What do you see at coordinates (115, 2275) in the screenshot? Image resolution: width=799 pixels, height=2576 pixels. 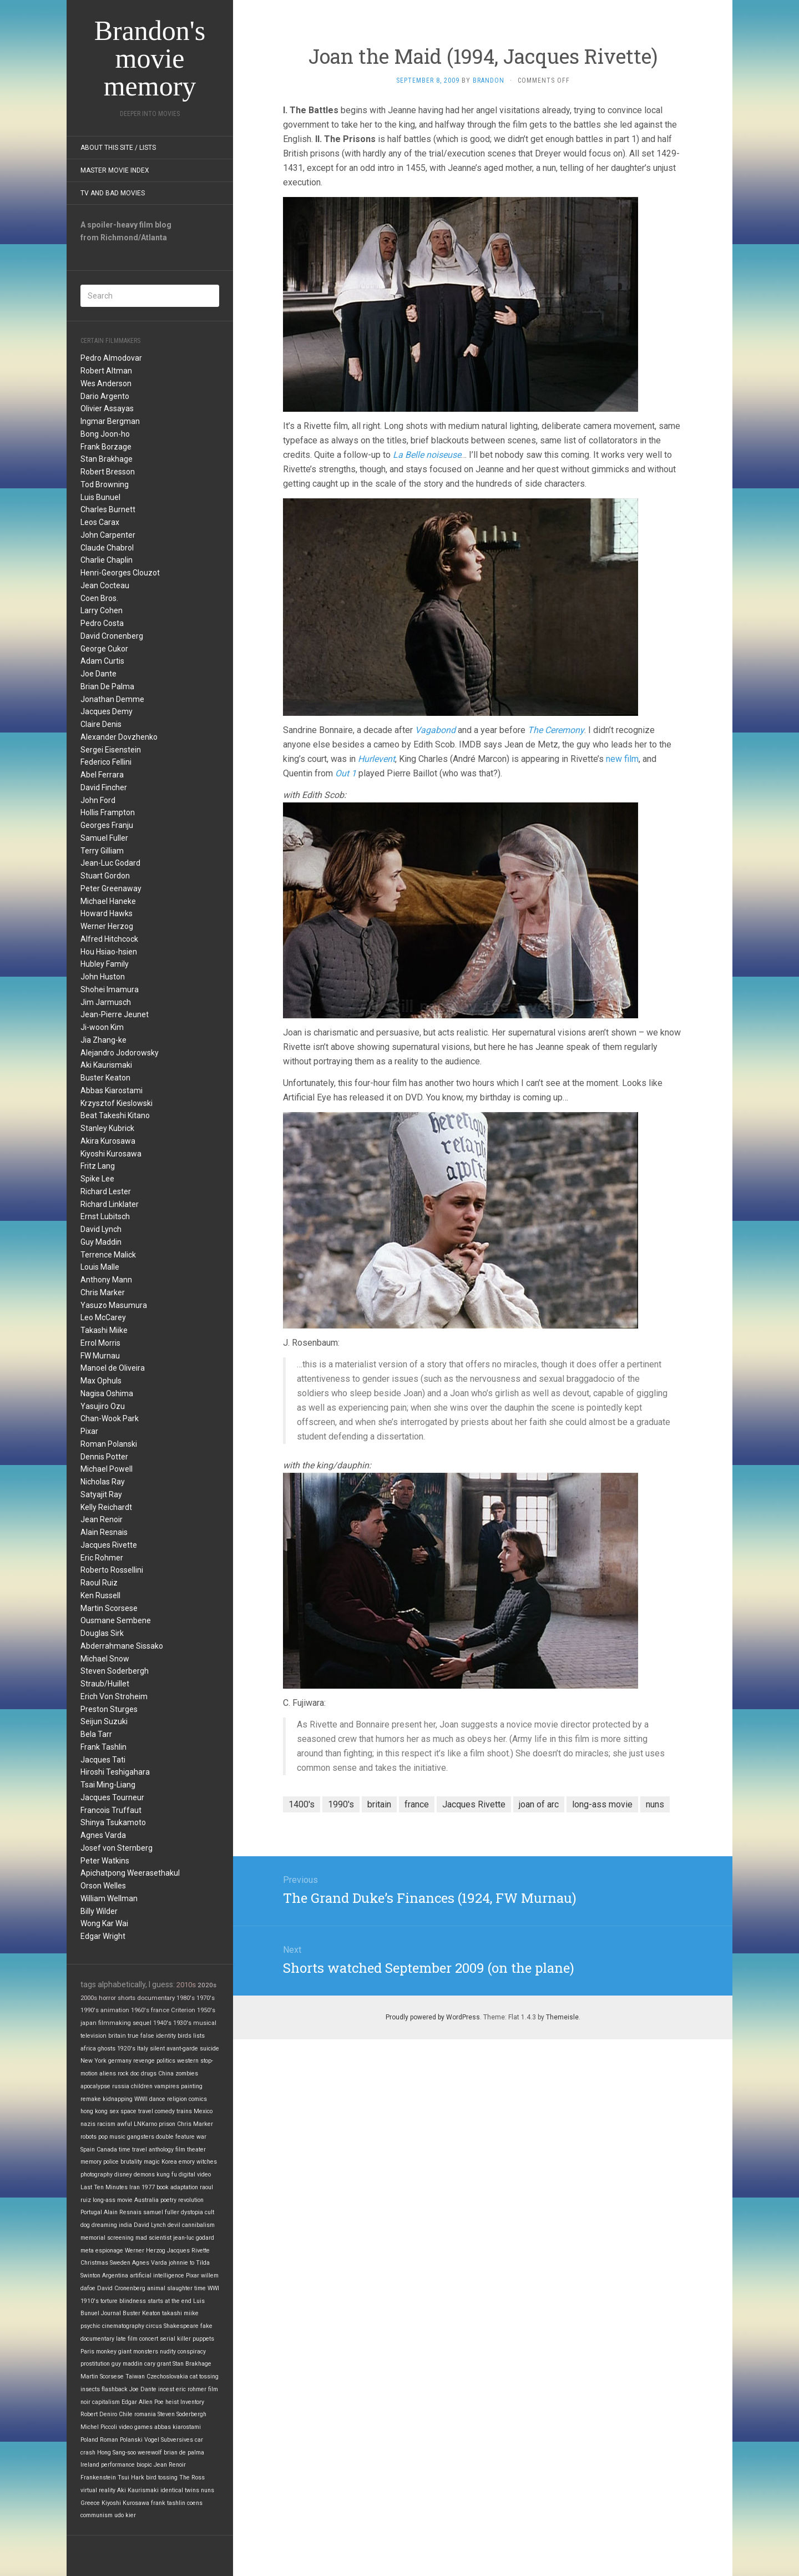 I see `Argentina` at bounding box center [115, 2275].